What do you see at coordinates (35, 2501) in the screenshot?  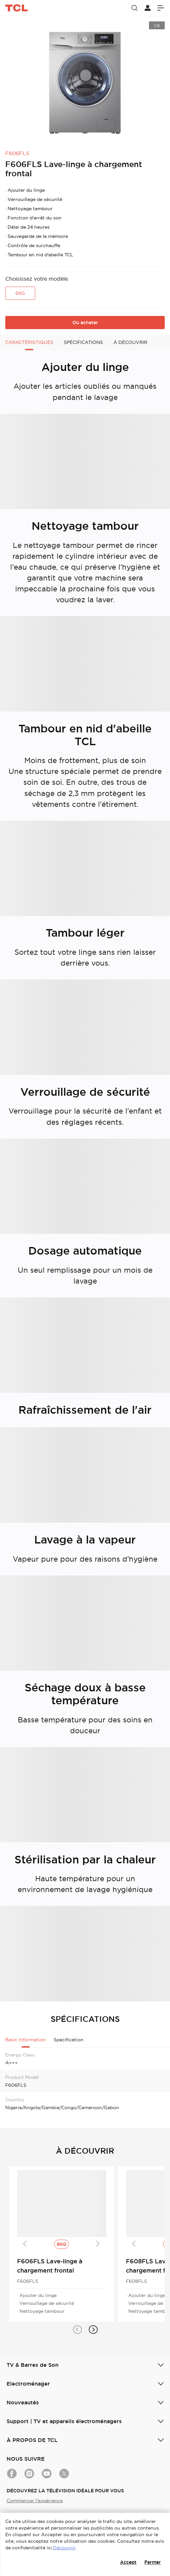 I see `Commencer l'expérience` at bounding box center [35, 2501].